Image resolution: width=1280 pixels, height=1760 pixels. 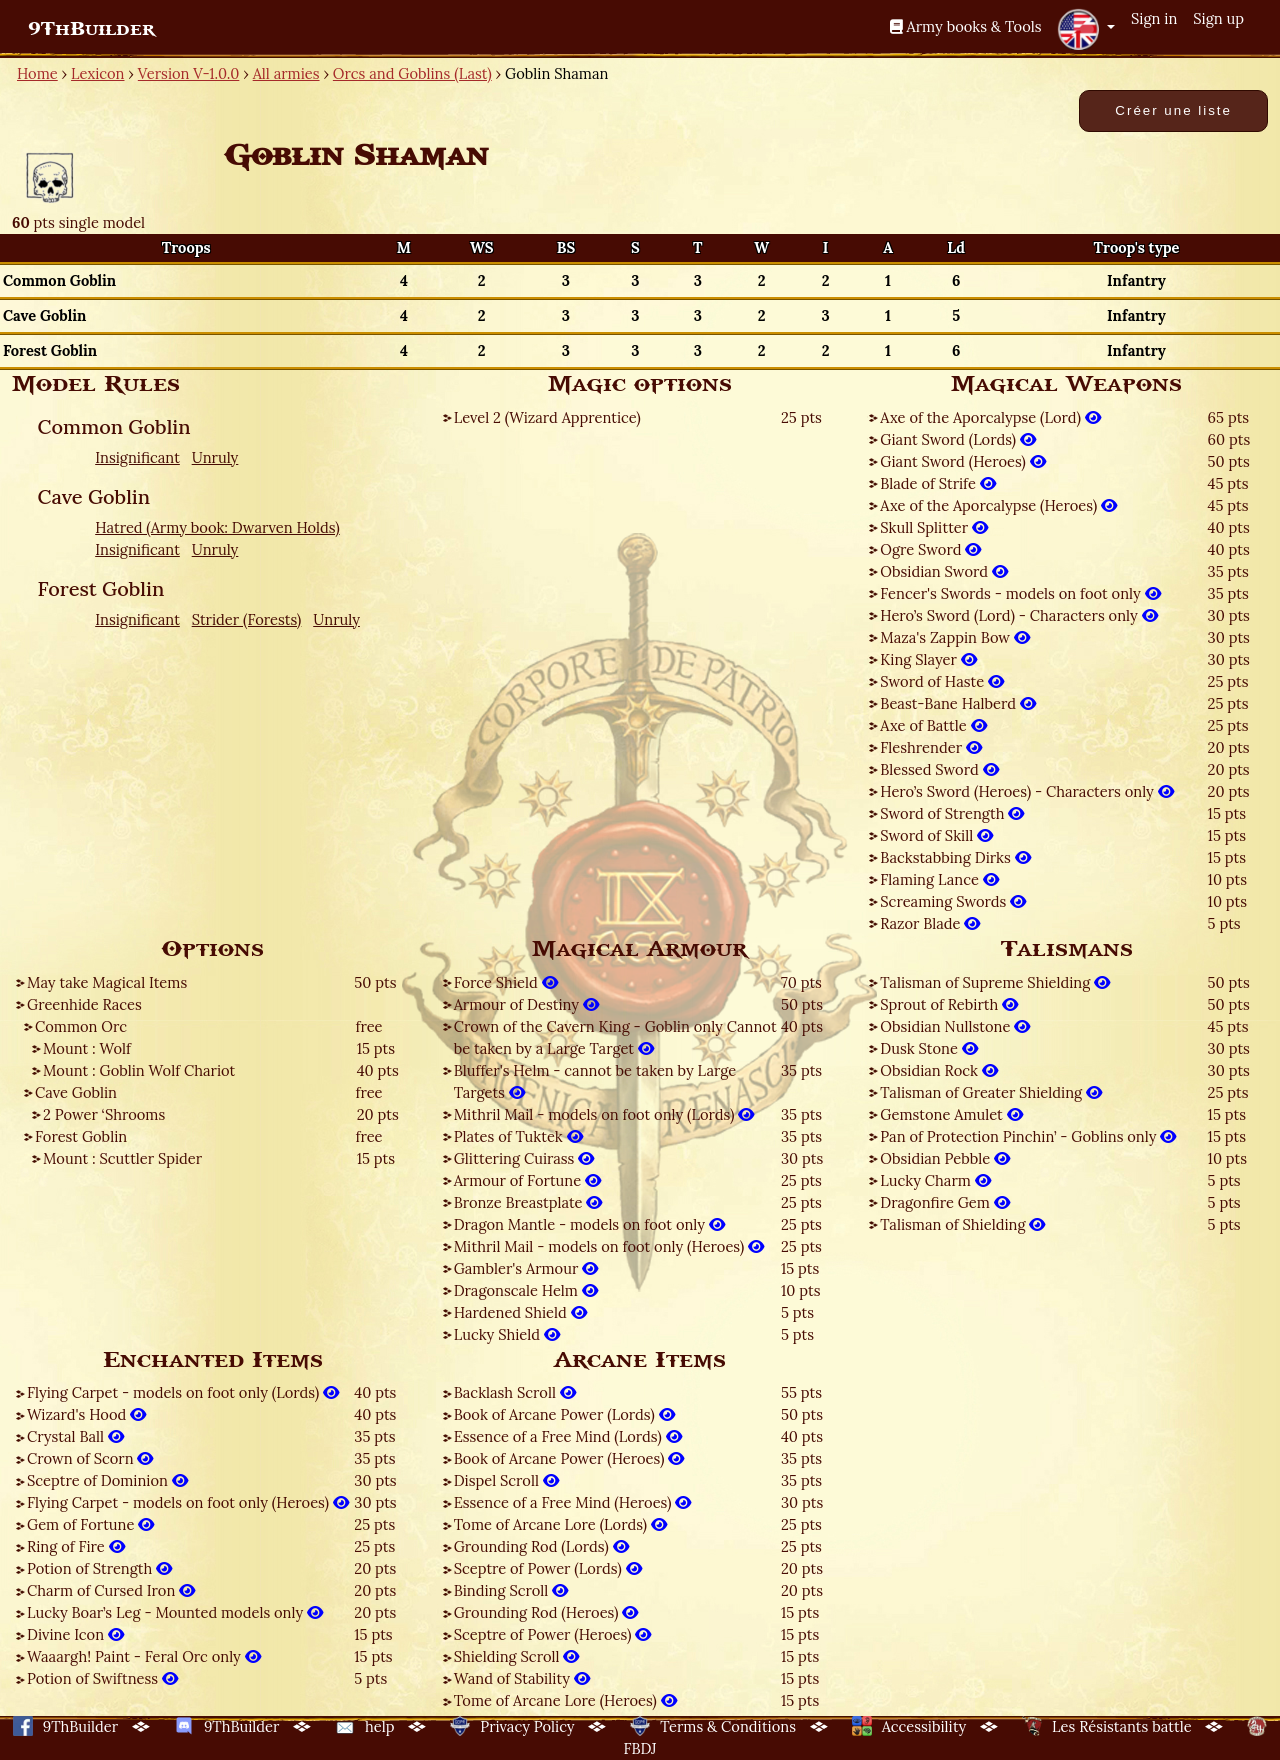 I want to click on Flying Carpet - models on foot only (Heroes), so click(x=188, y=1502).